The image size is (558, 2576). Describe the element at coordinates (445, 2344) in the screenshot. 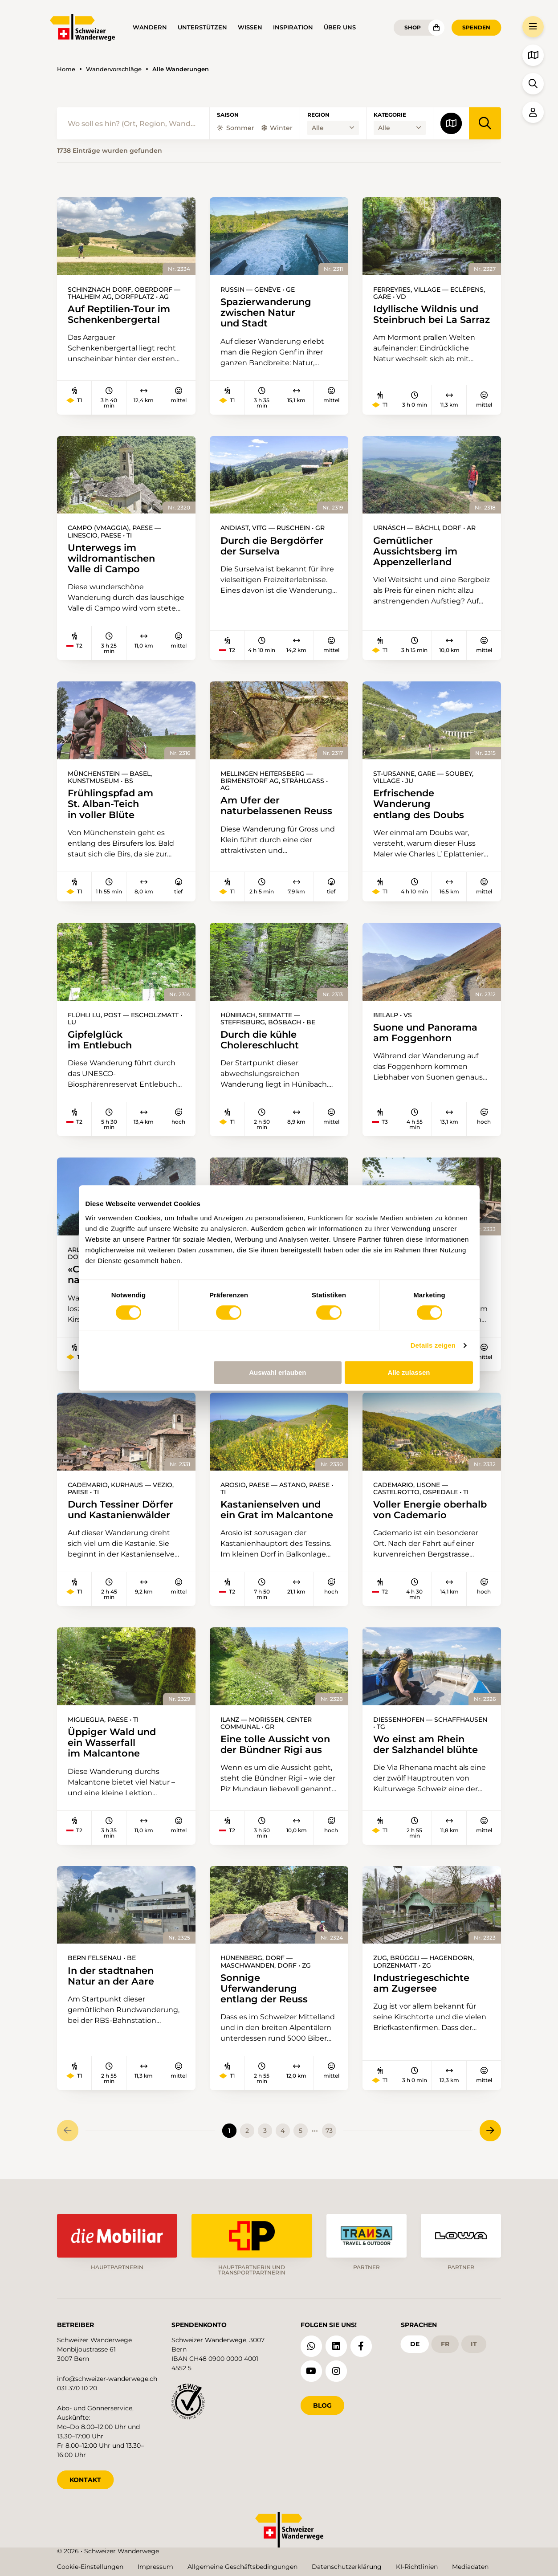

I see `fr` at that location.